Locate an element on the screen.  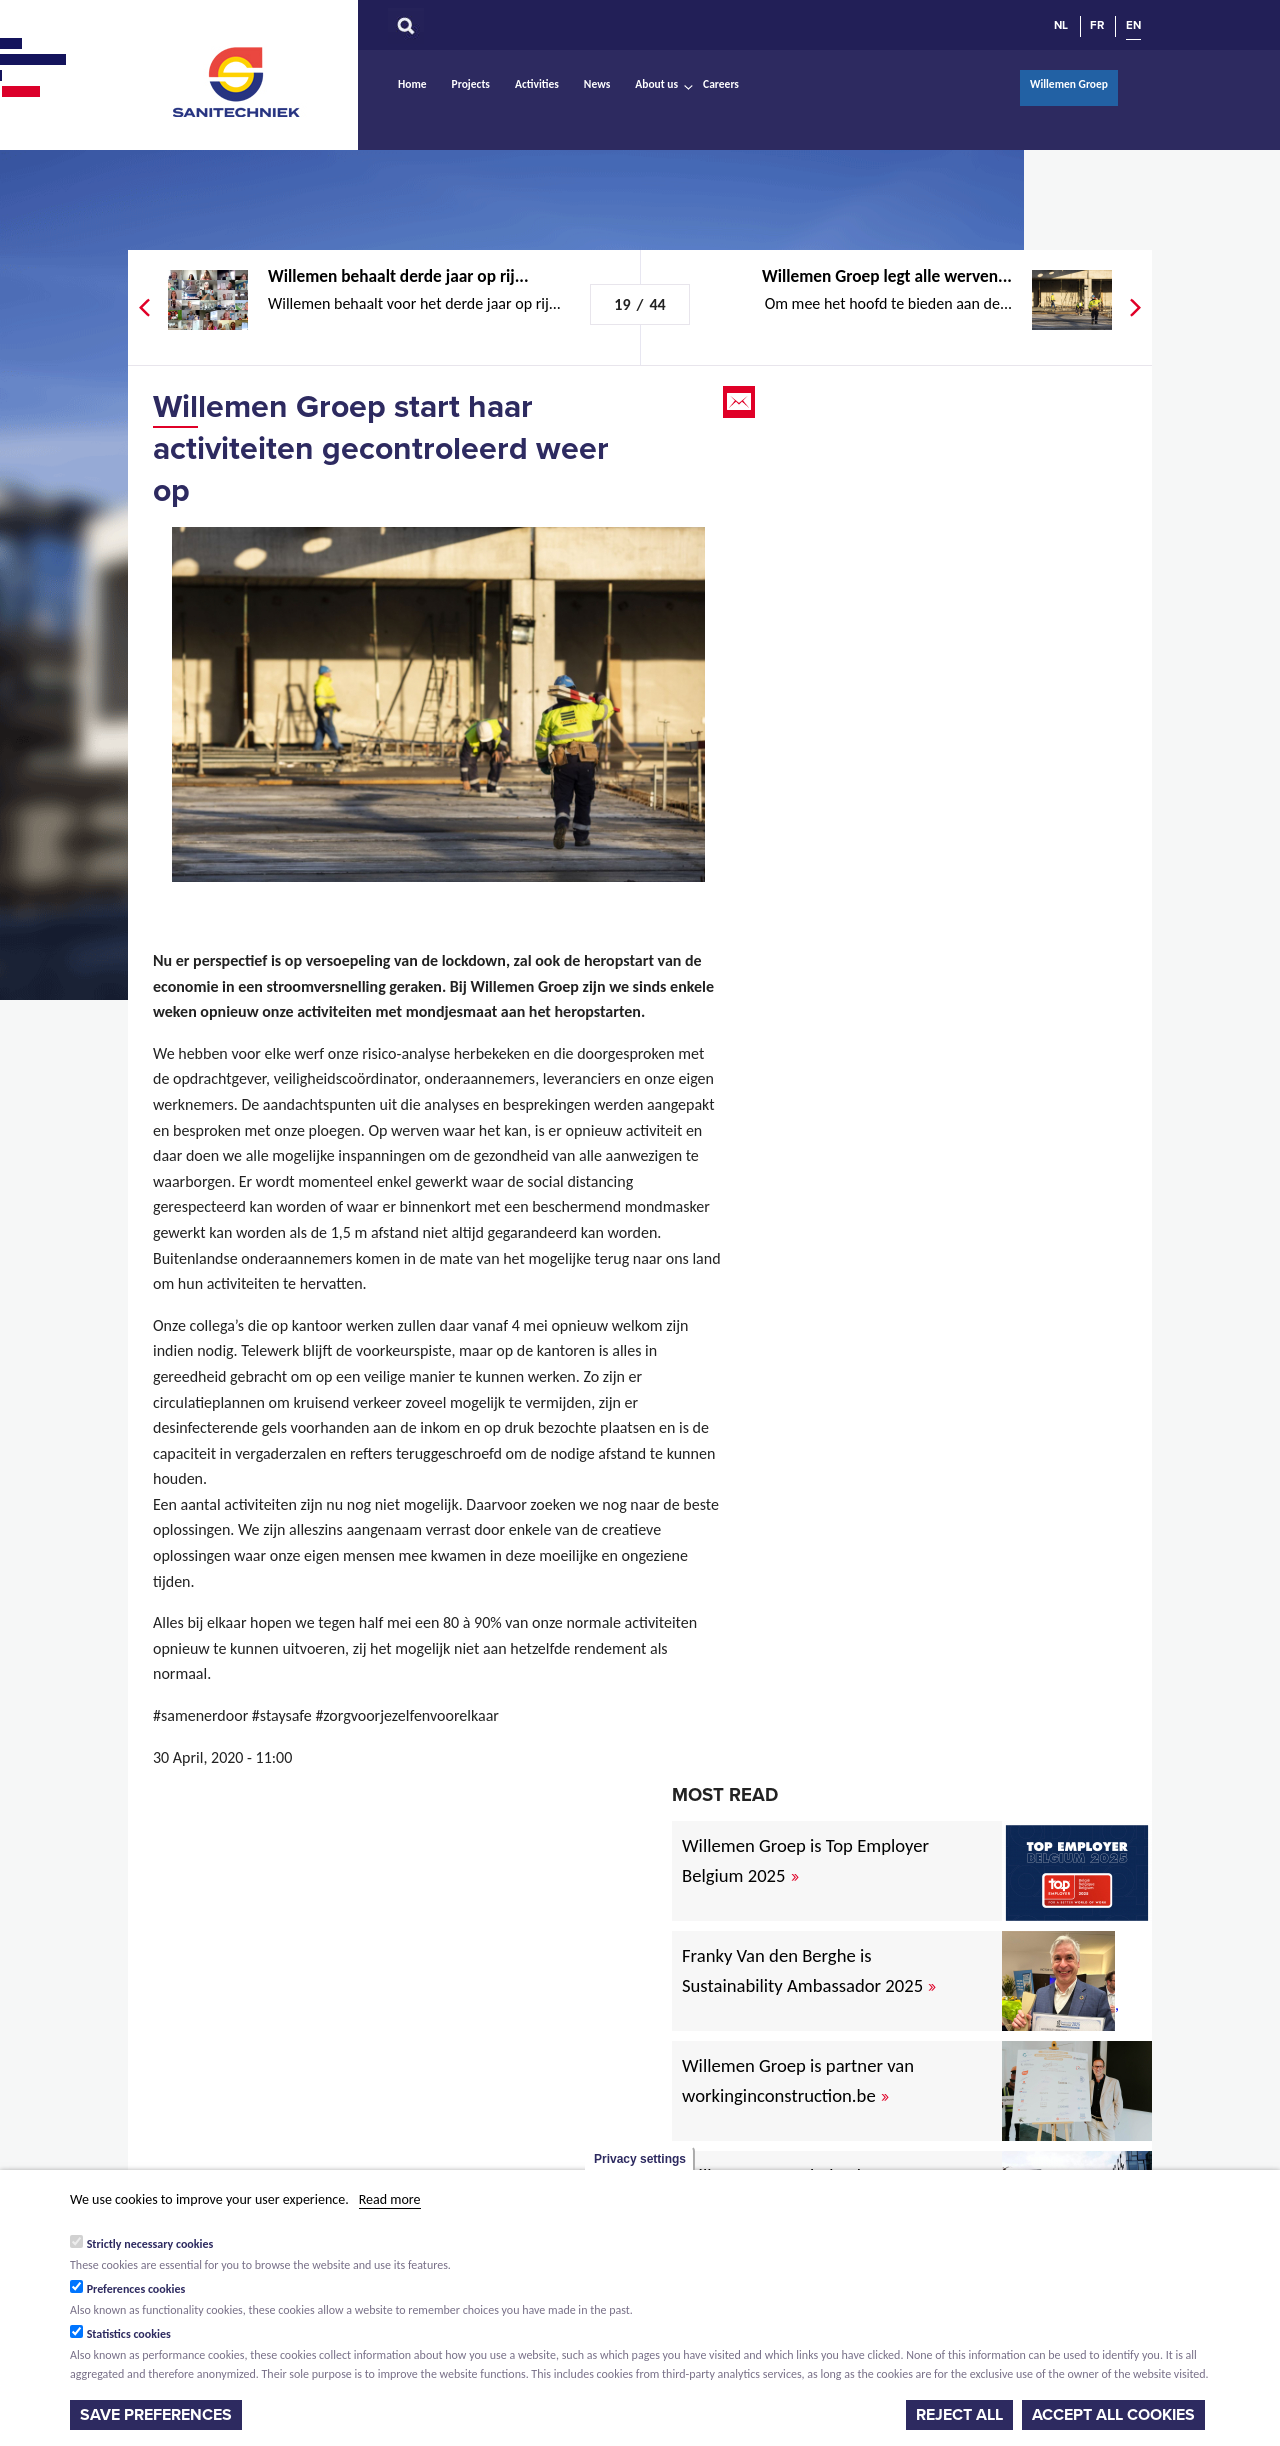
Statistics cookies is located at coordinates (129, 2334).